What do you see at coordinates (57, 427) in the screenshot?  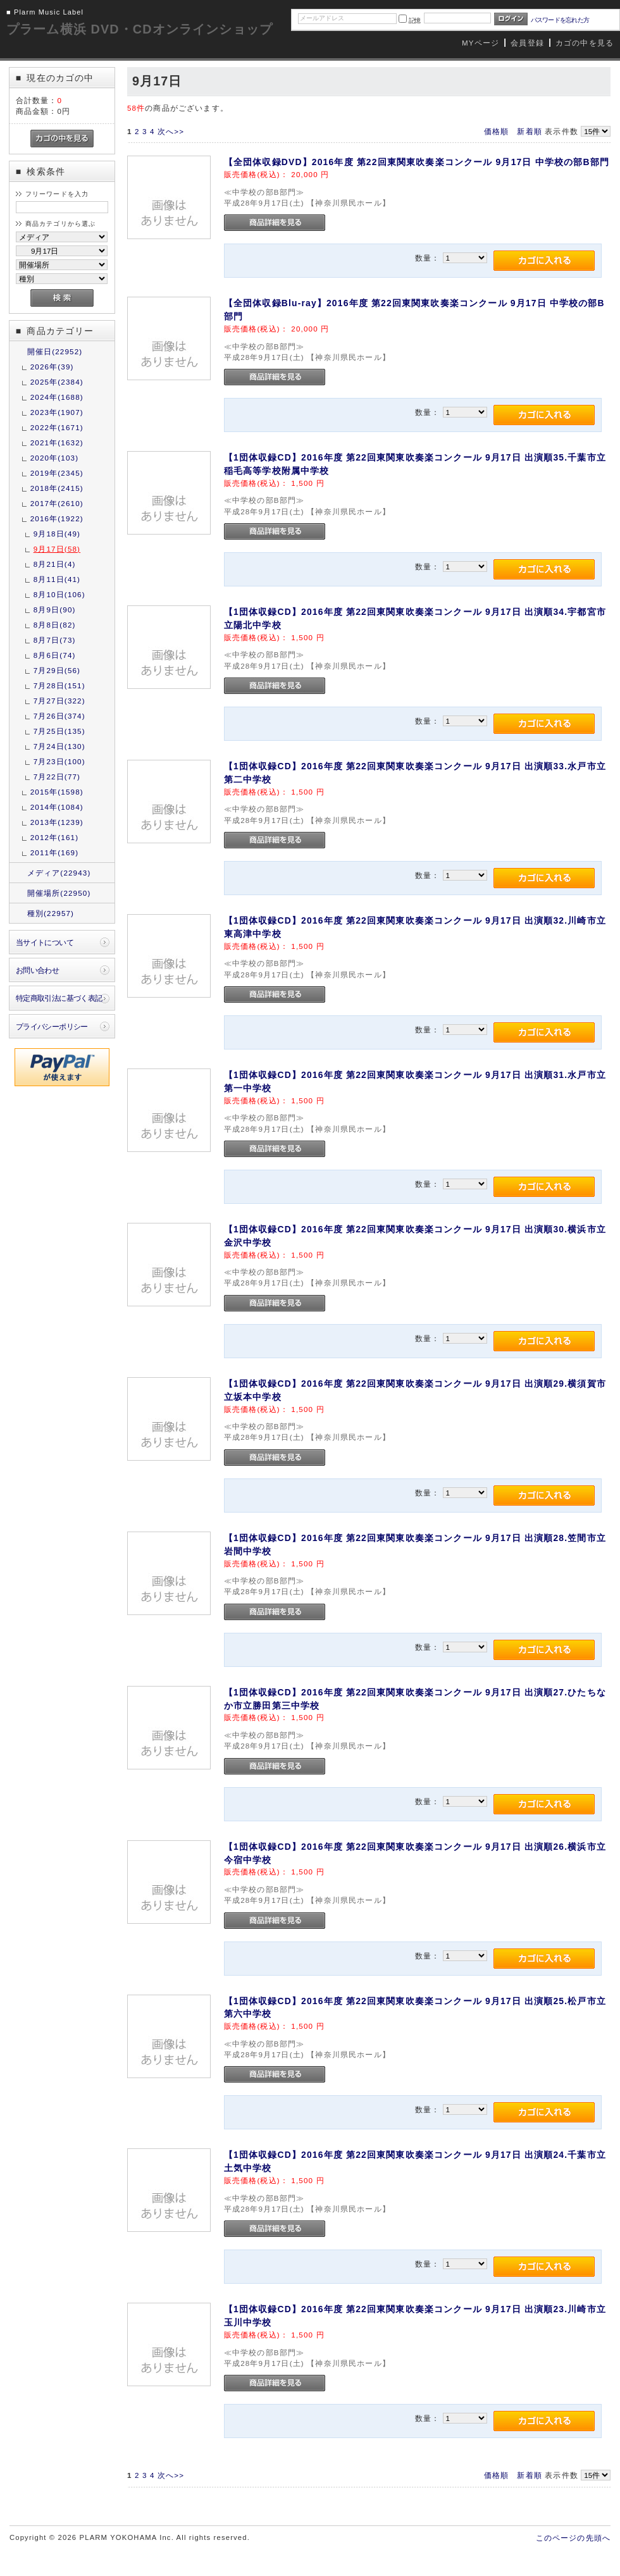 I see `2022年(1671)` at bounding box center [57, 427].